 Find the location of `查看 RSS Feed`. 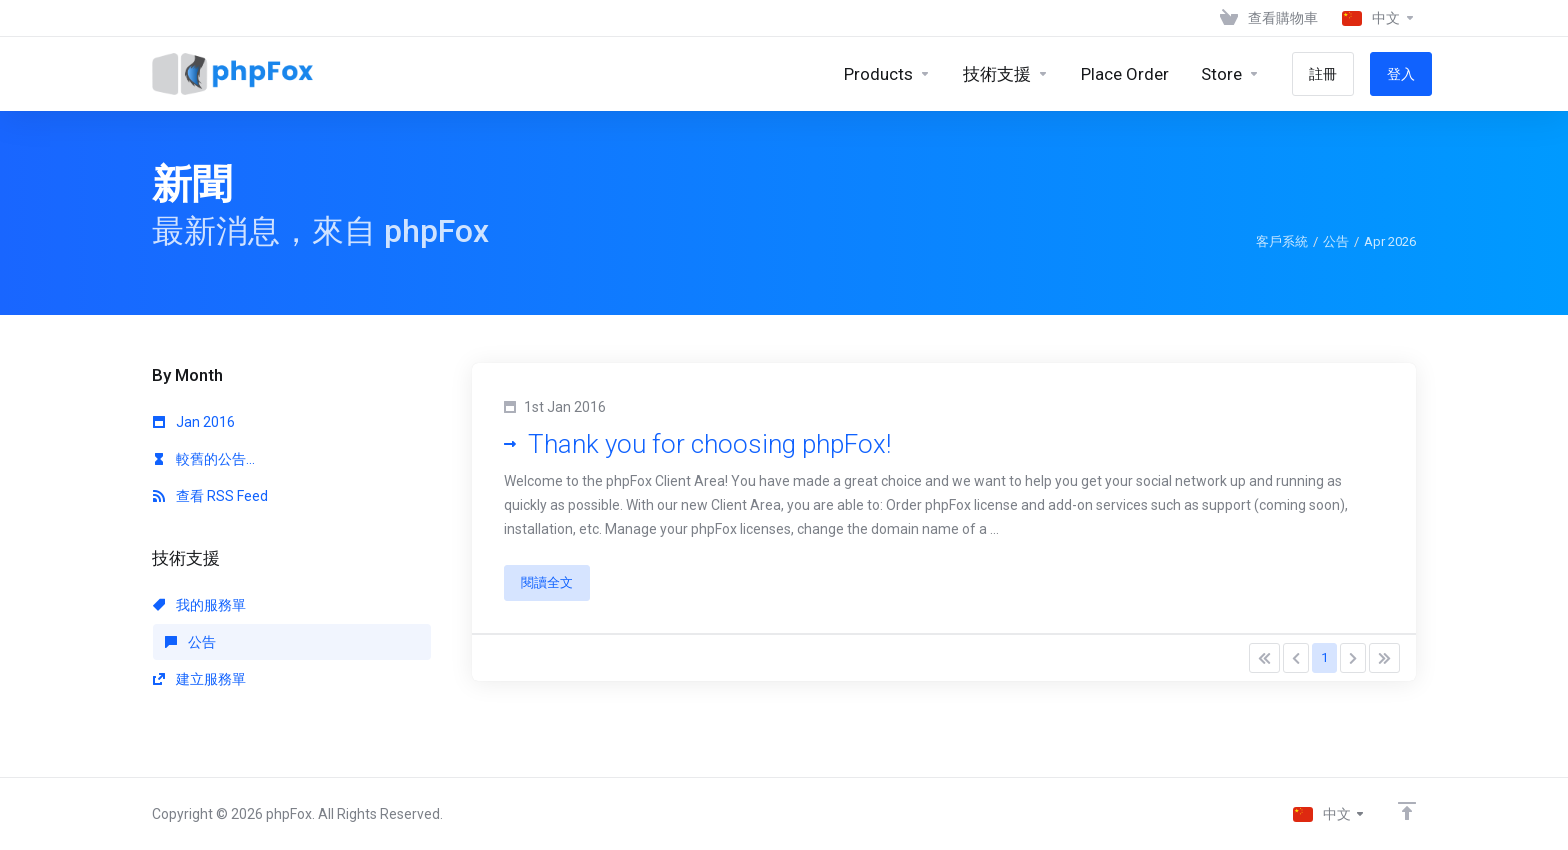

查看 RSS Feed is located at coordinates (210, 496).